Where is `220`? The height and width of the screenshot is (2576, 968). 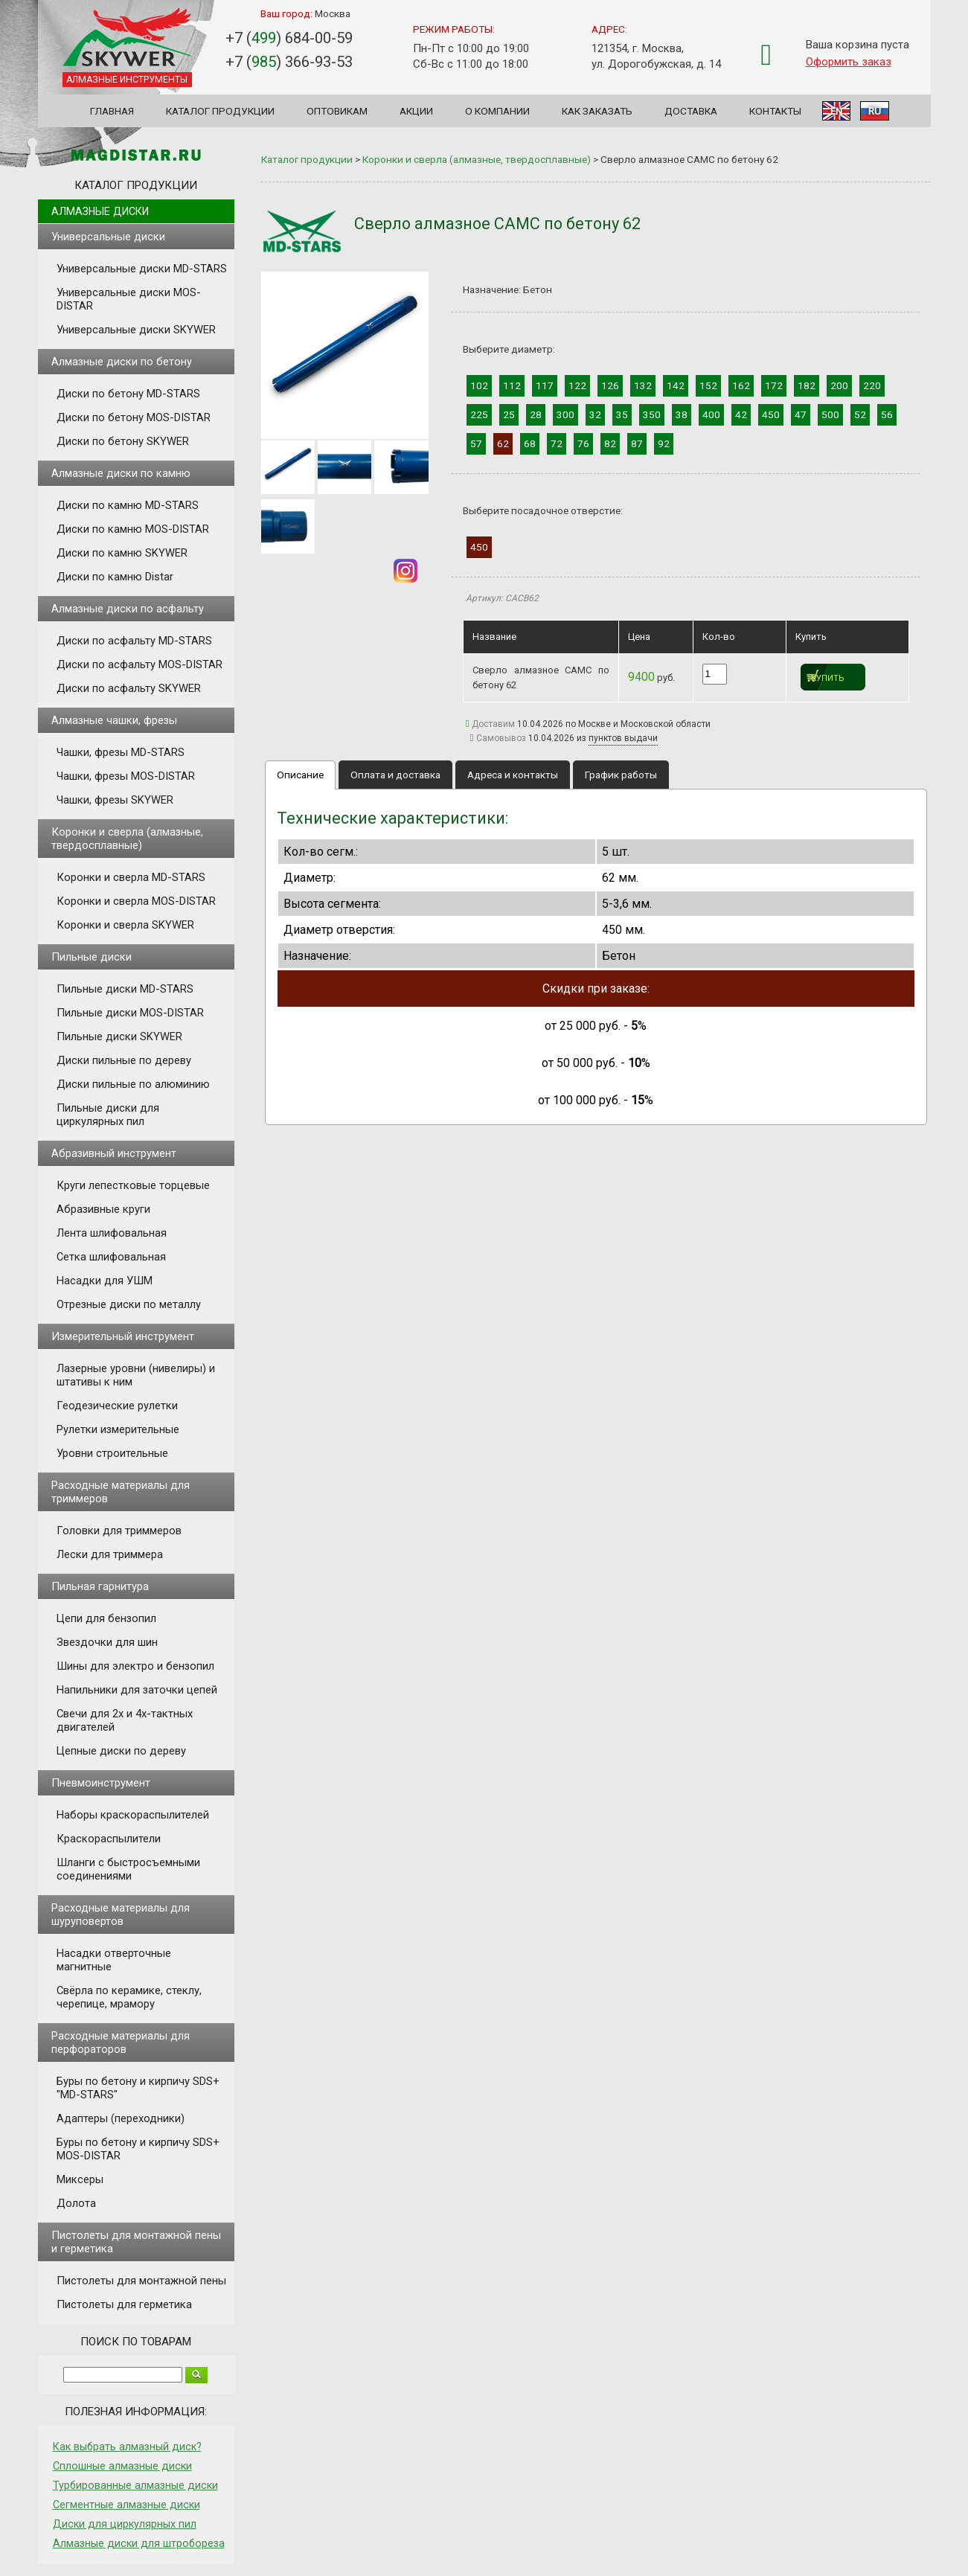 220 is located at coordinates (872, 385).